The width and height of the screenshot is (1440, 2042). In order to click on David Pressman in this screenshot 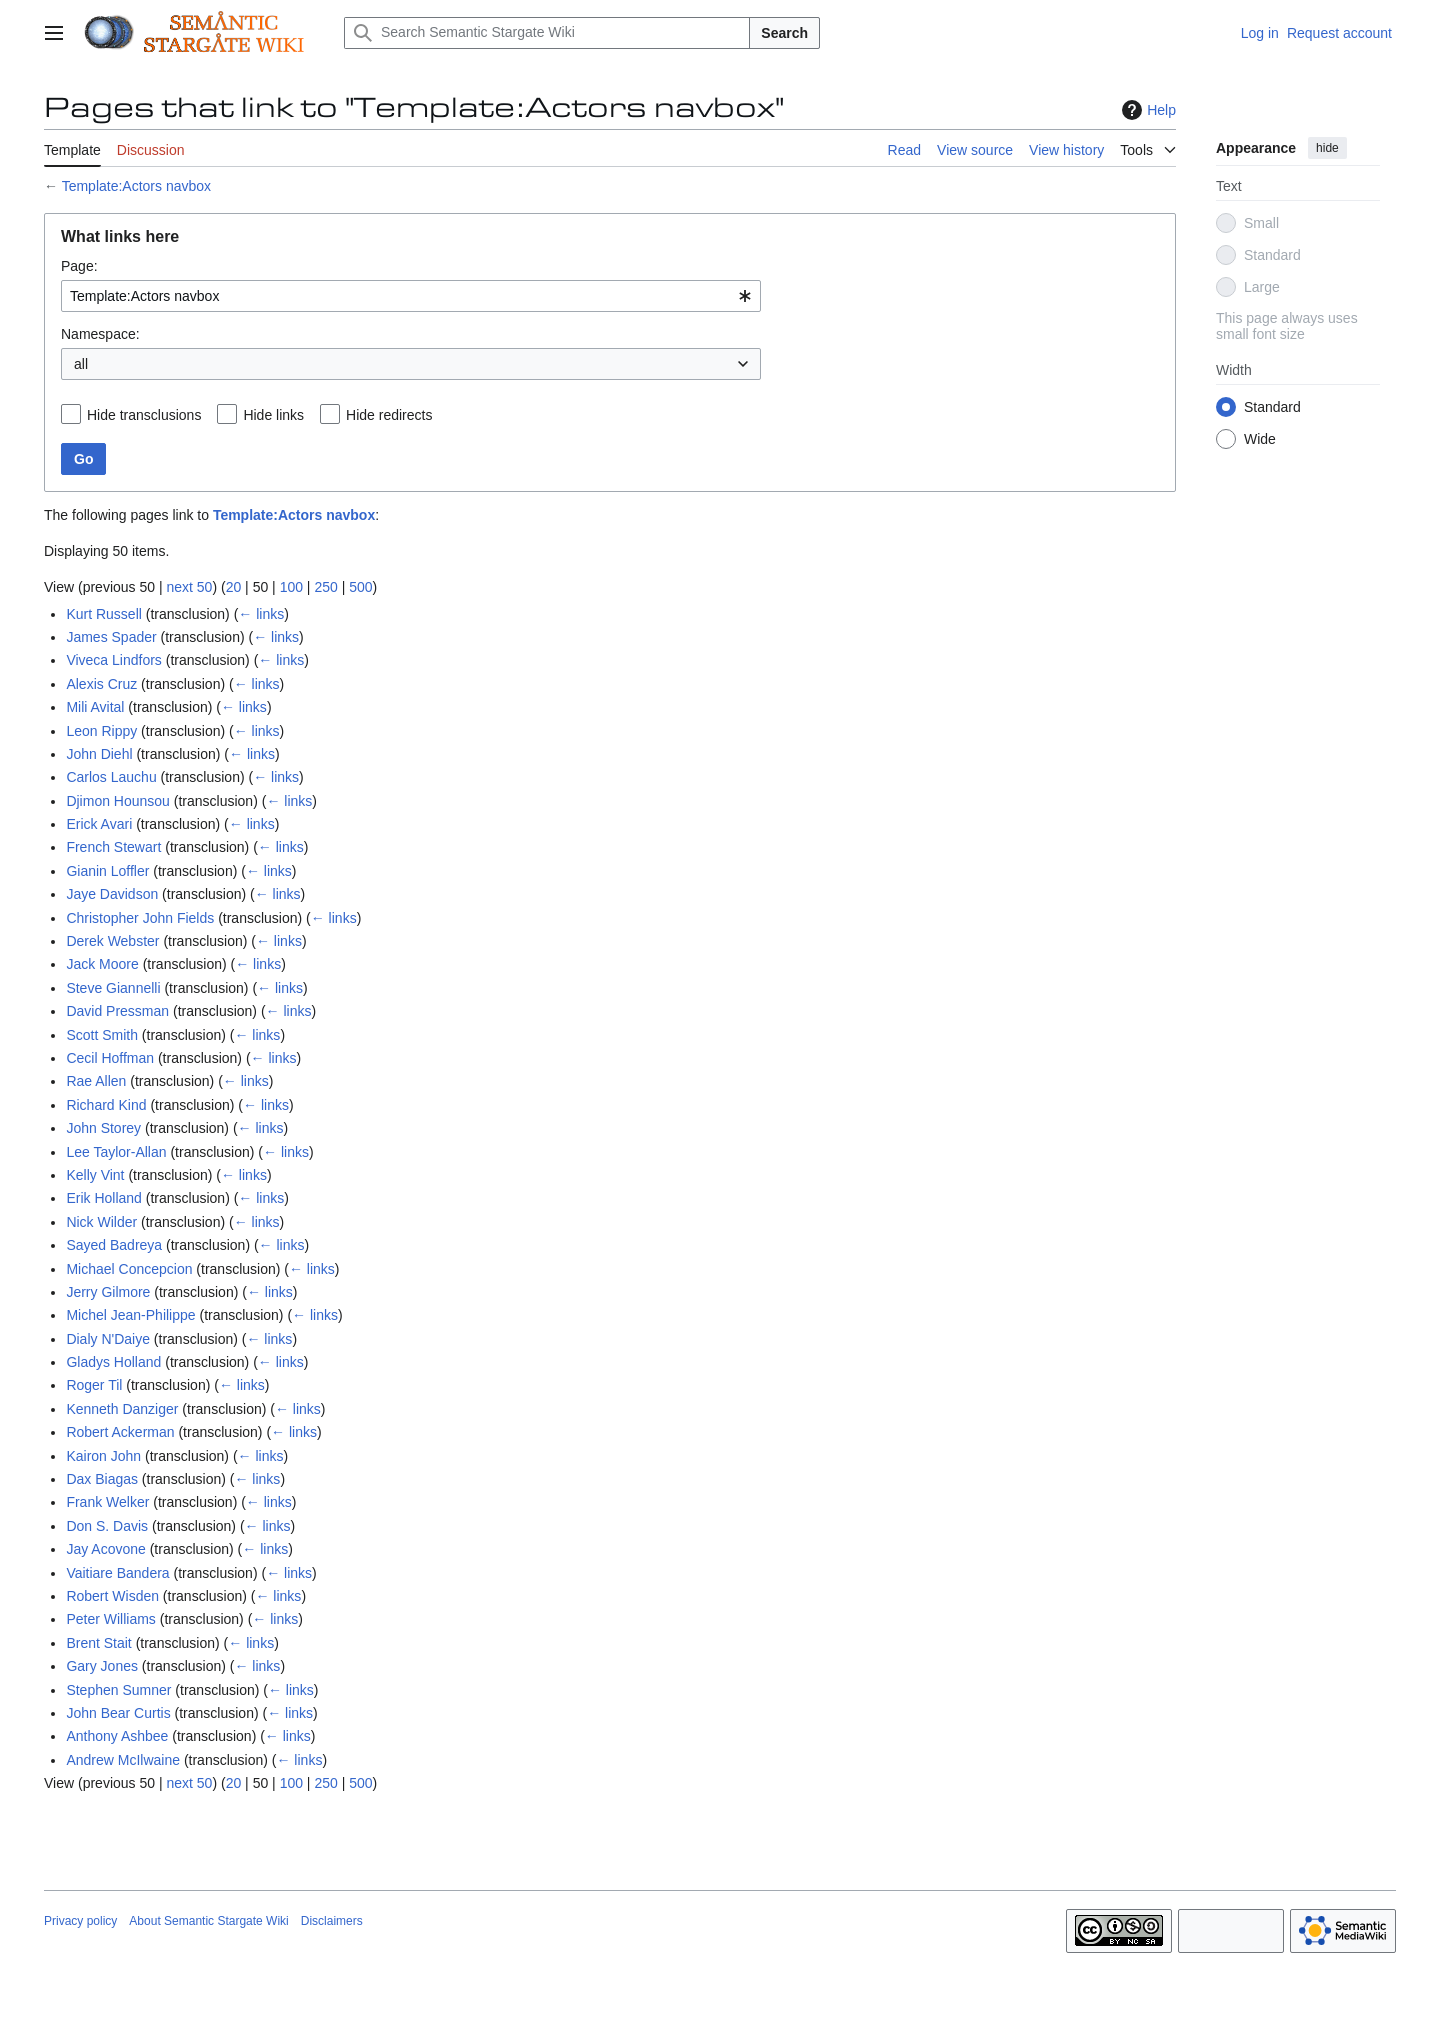, I will do `click(117, 1011)`.